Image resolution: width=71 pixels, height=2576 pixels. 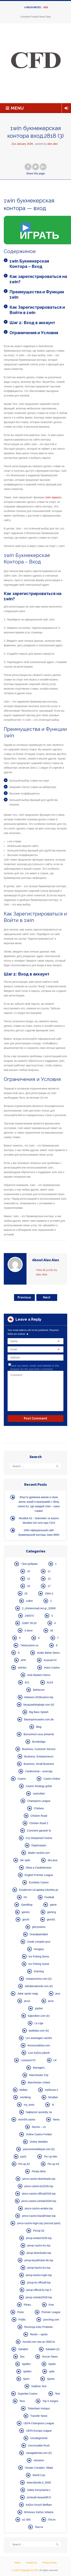 I want to click on pinup-kazino-login.top, so click(x=39, y=2275).